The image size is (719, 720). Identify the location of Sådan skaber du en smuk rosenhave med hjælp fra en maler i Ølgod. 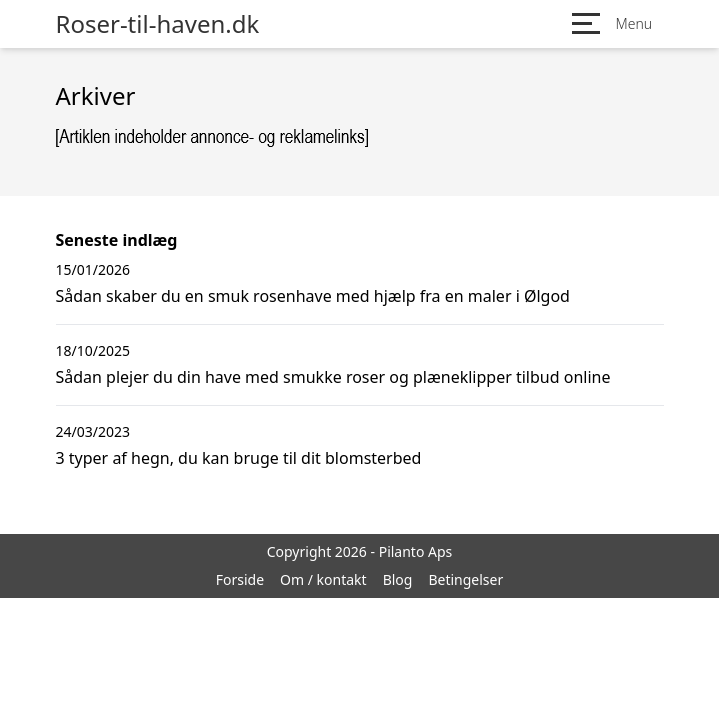
(313, 296).